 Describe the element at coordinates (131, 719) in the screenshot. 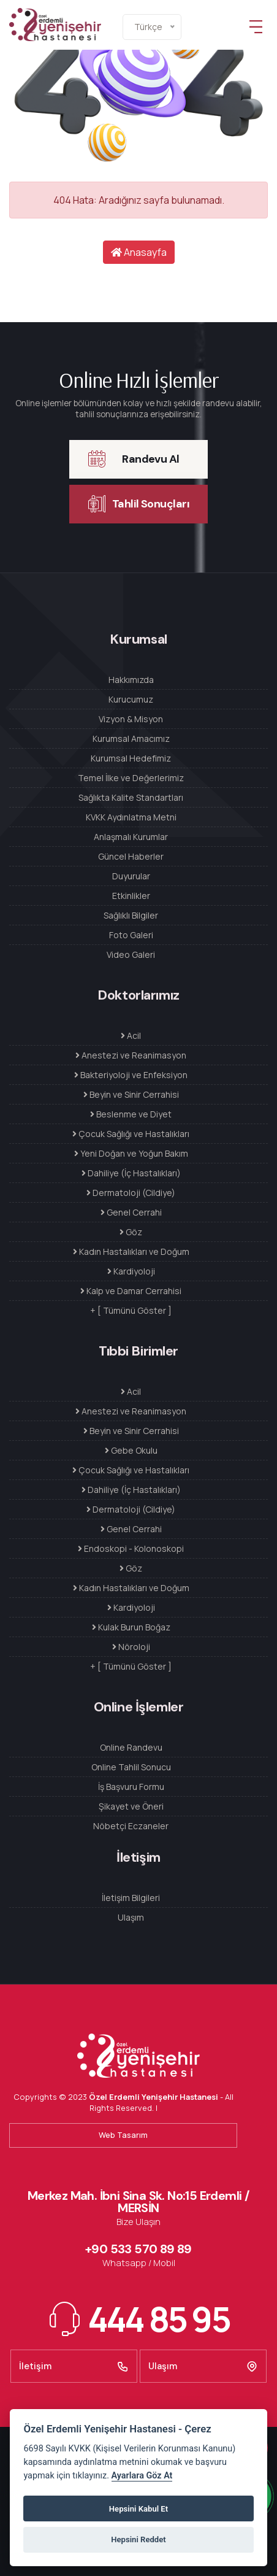

I see `Vizyon & Misyon` at that location.